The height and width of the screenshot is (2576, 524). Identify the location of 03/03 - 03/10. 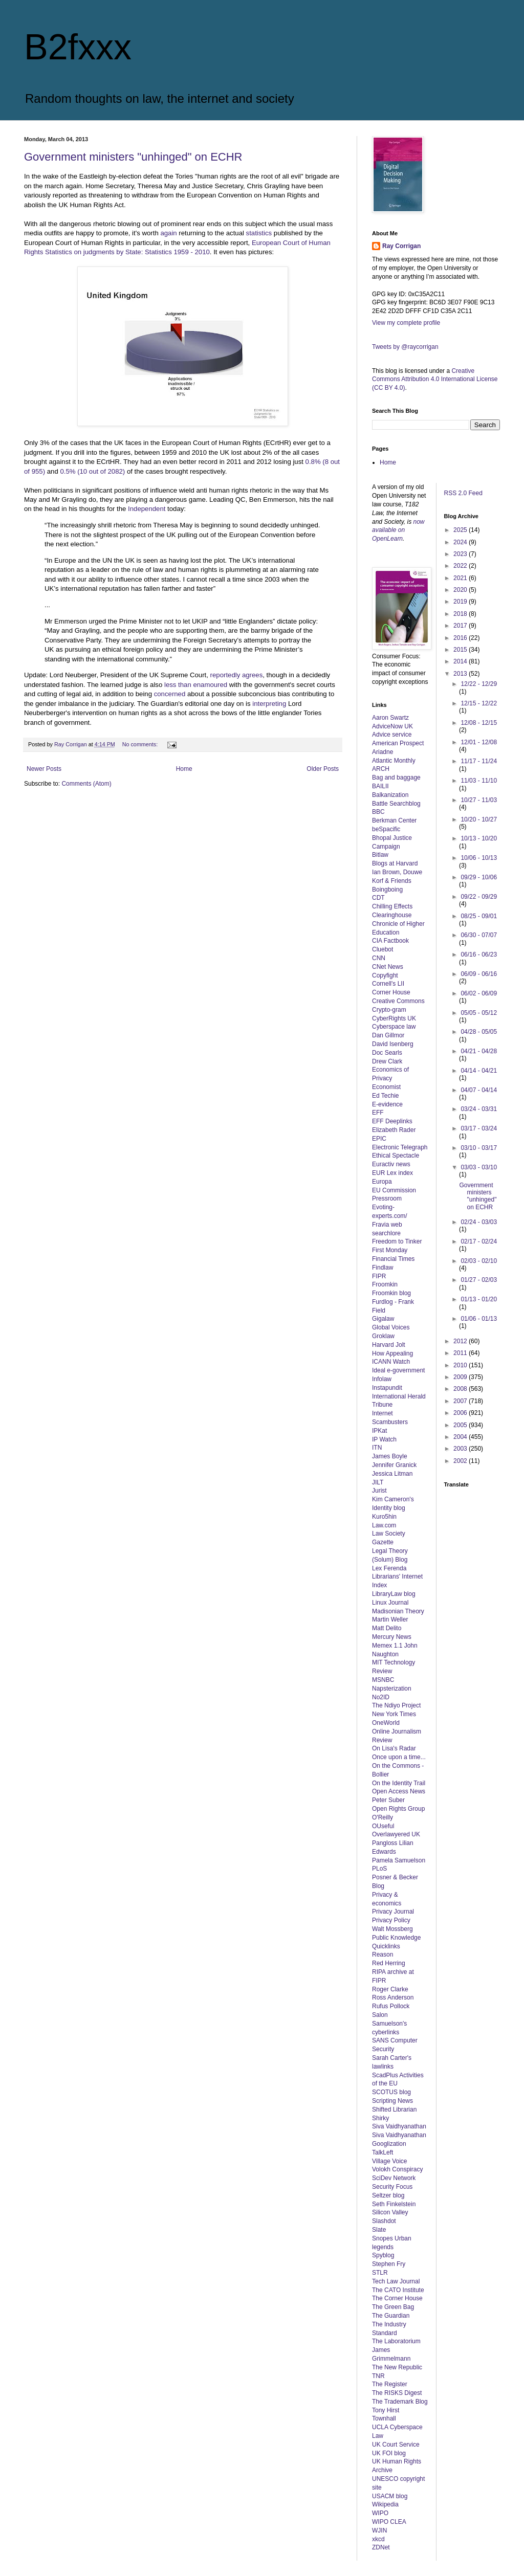
(479, 1167).